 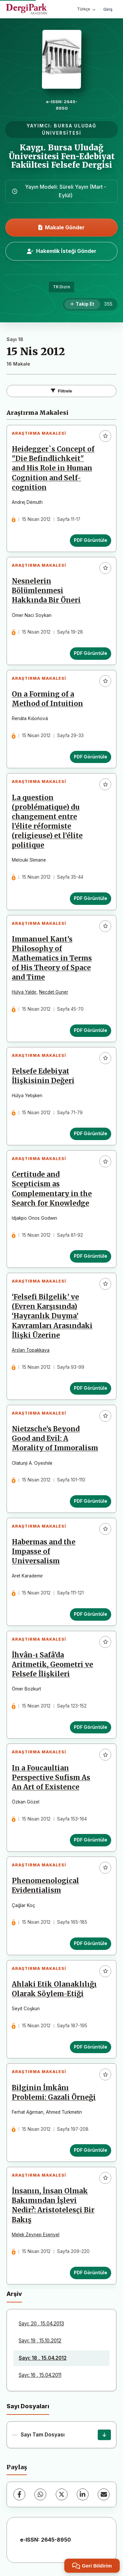 I want to click on Felsefe Edebiyat İlişkisinin Değeri, so click(x=43, y=1076).